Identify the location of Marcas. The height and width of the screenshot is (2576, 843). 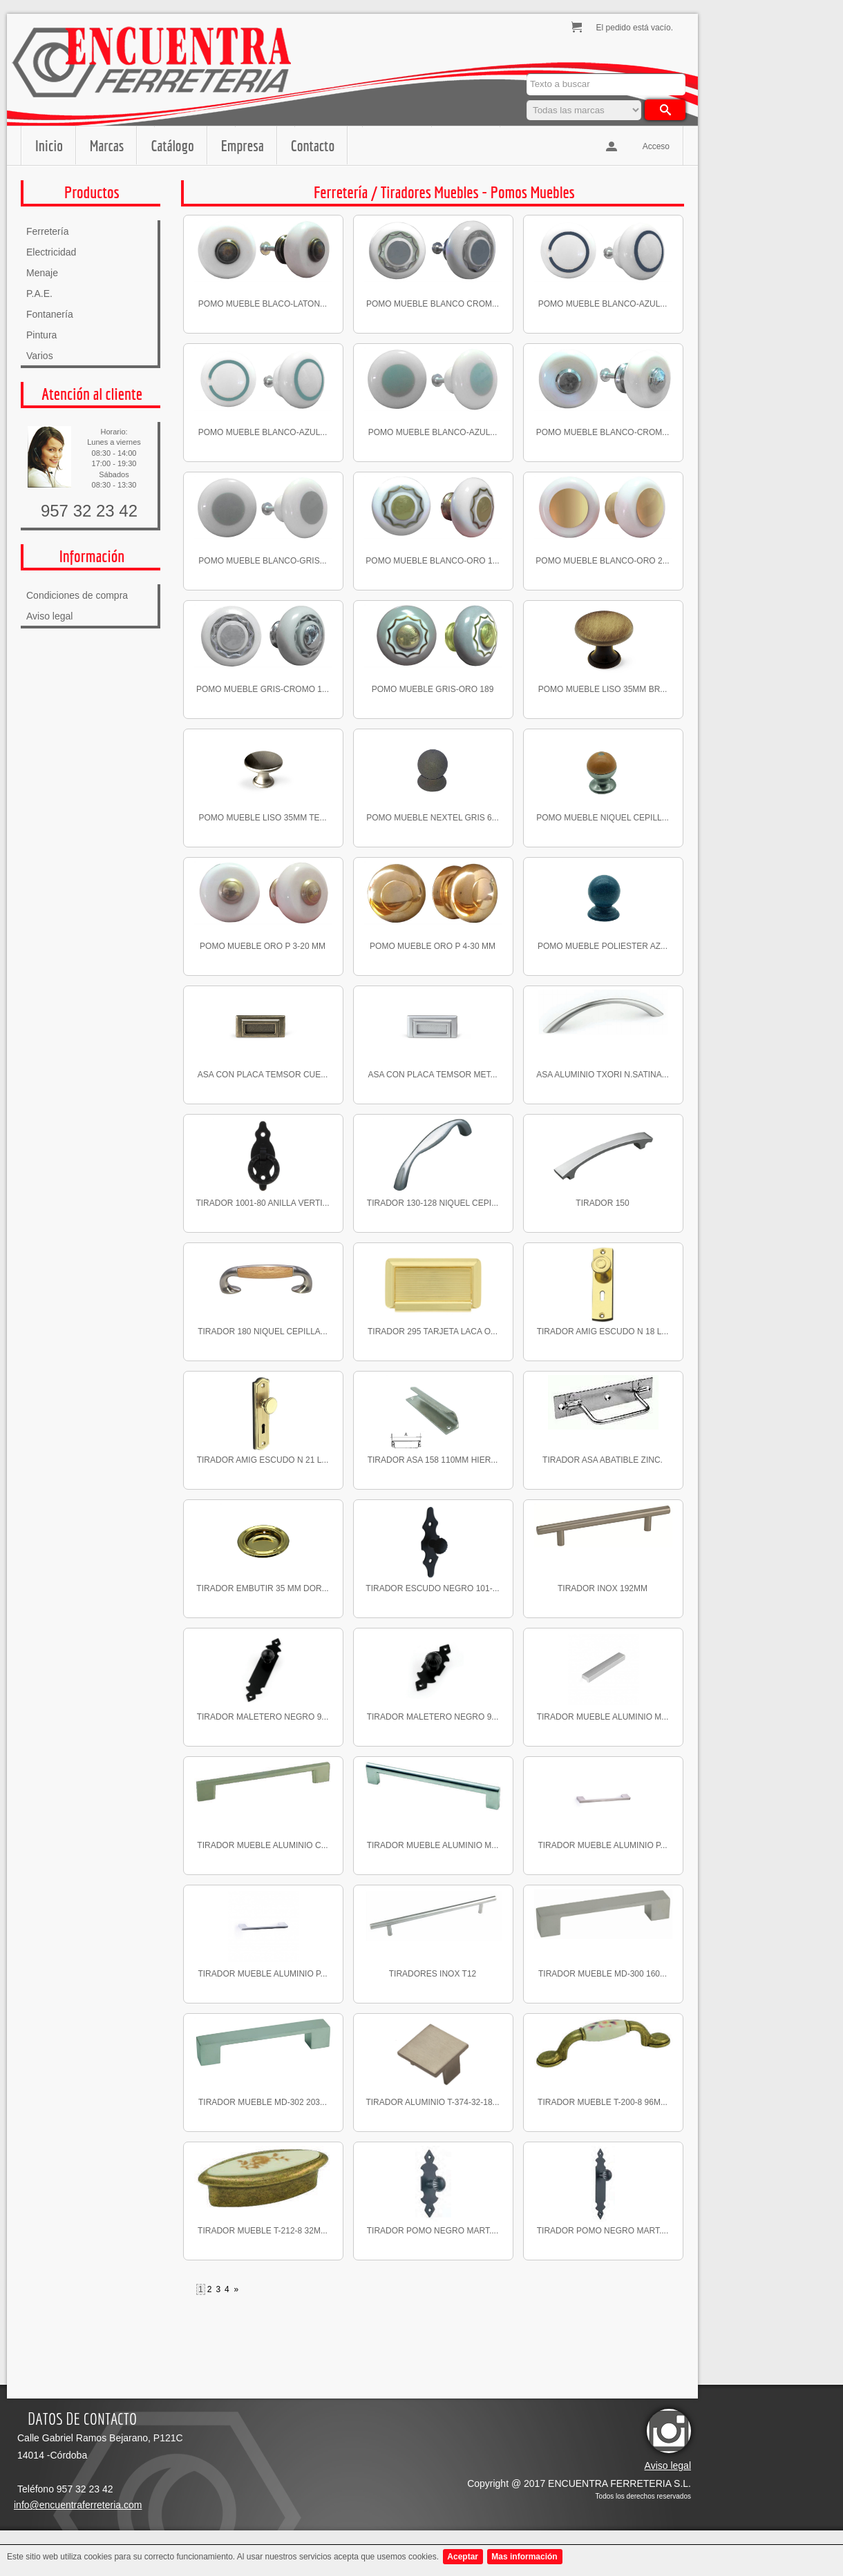
(107, 145).